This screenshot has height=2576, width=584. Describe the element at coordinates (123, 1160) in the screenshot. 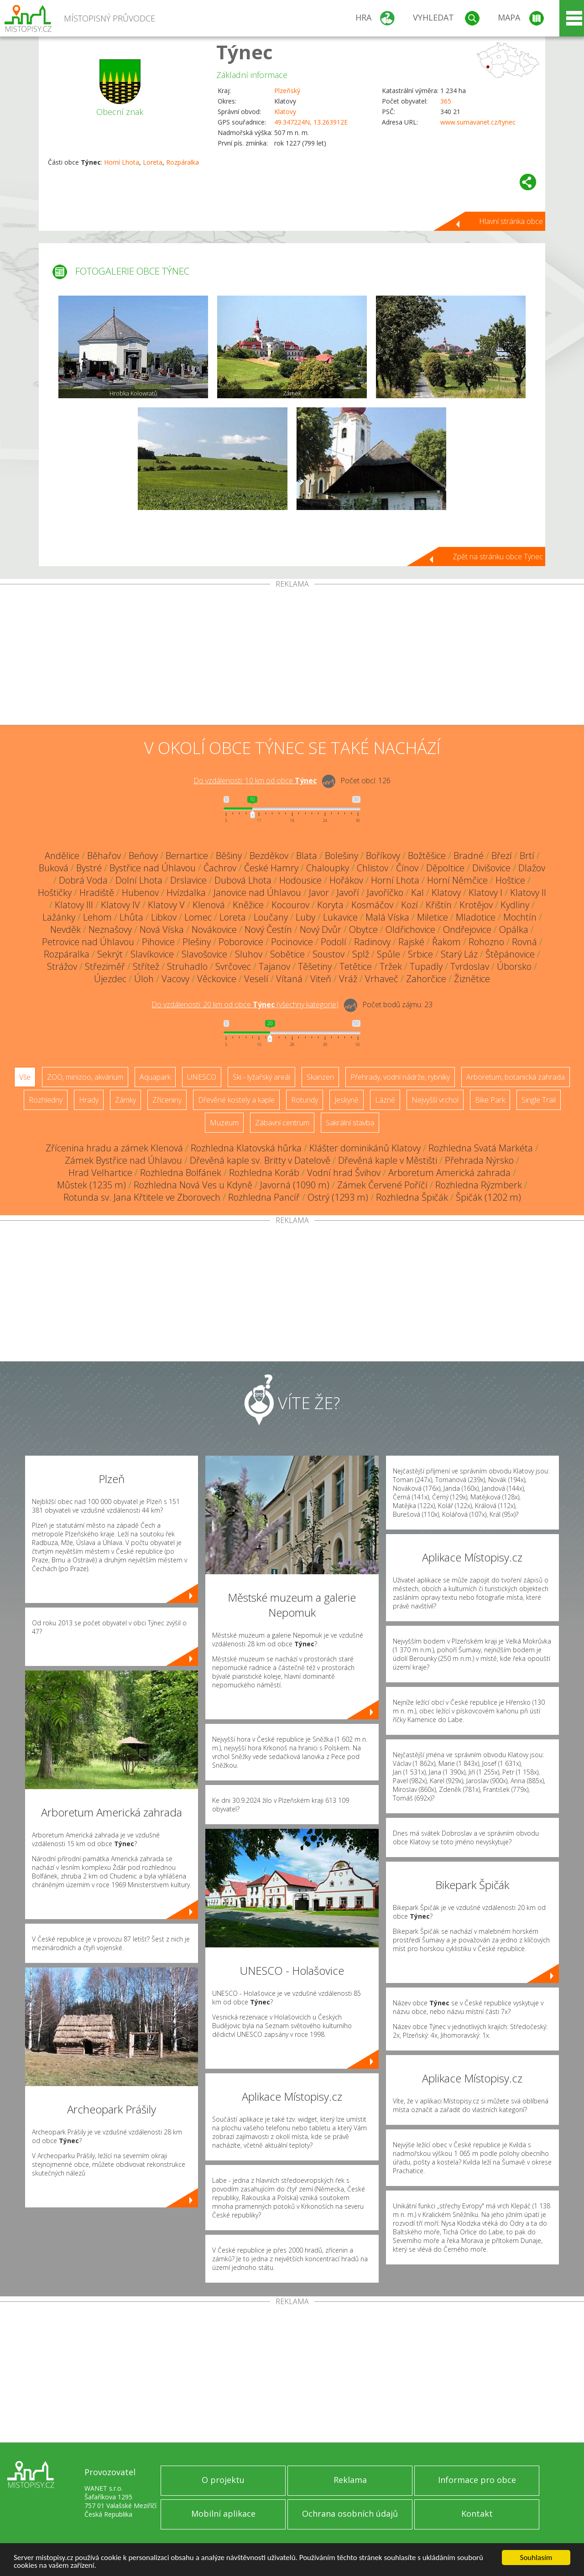

I see `Zámek Bystřice nad Úhlavou` at that location.